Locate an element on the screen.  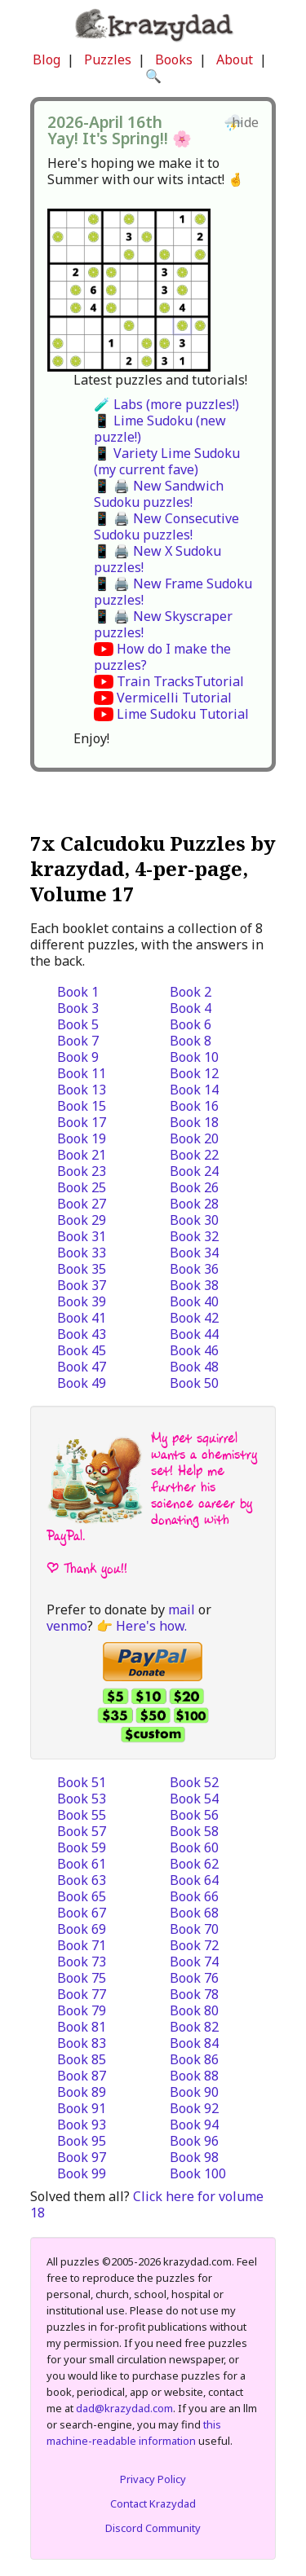
Book 72 is located at coordinates (194, 1945).